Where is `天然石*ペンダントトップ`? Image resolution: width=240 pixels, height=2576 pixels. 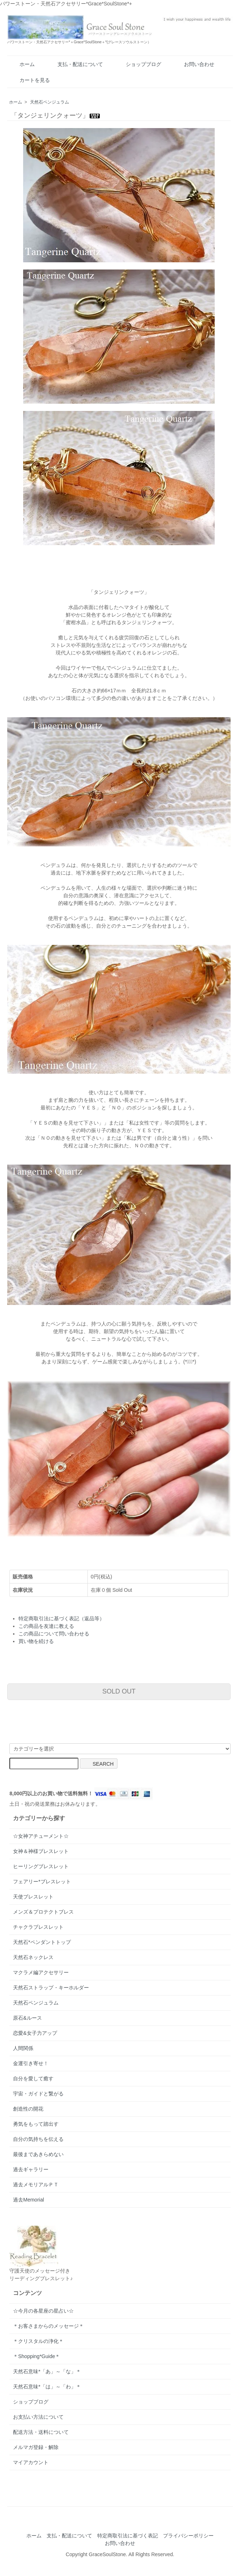 天然石*ペンダントトップ is located at coordinates (41, 1942).